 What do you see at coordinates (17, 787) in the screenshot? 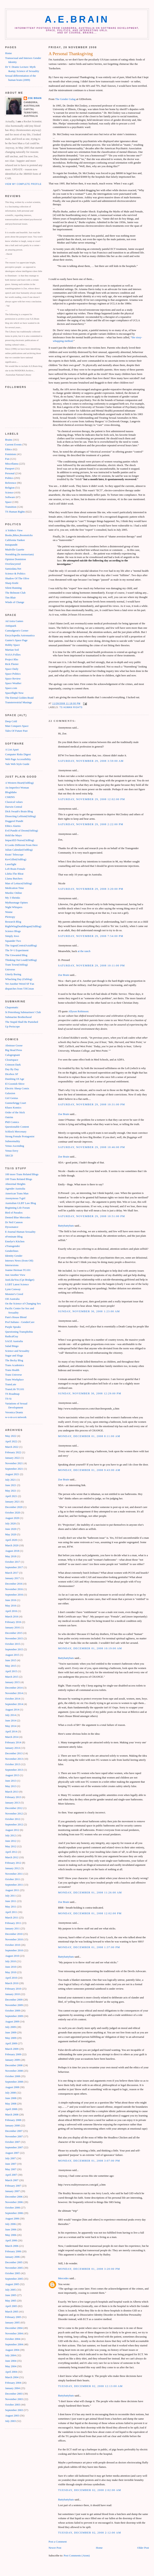
I see `An Imperfect Woman` at bounding box center [17, 787].